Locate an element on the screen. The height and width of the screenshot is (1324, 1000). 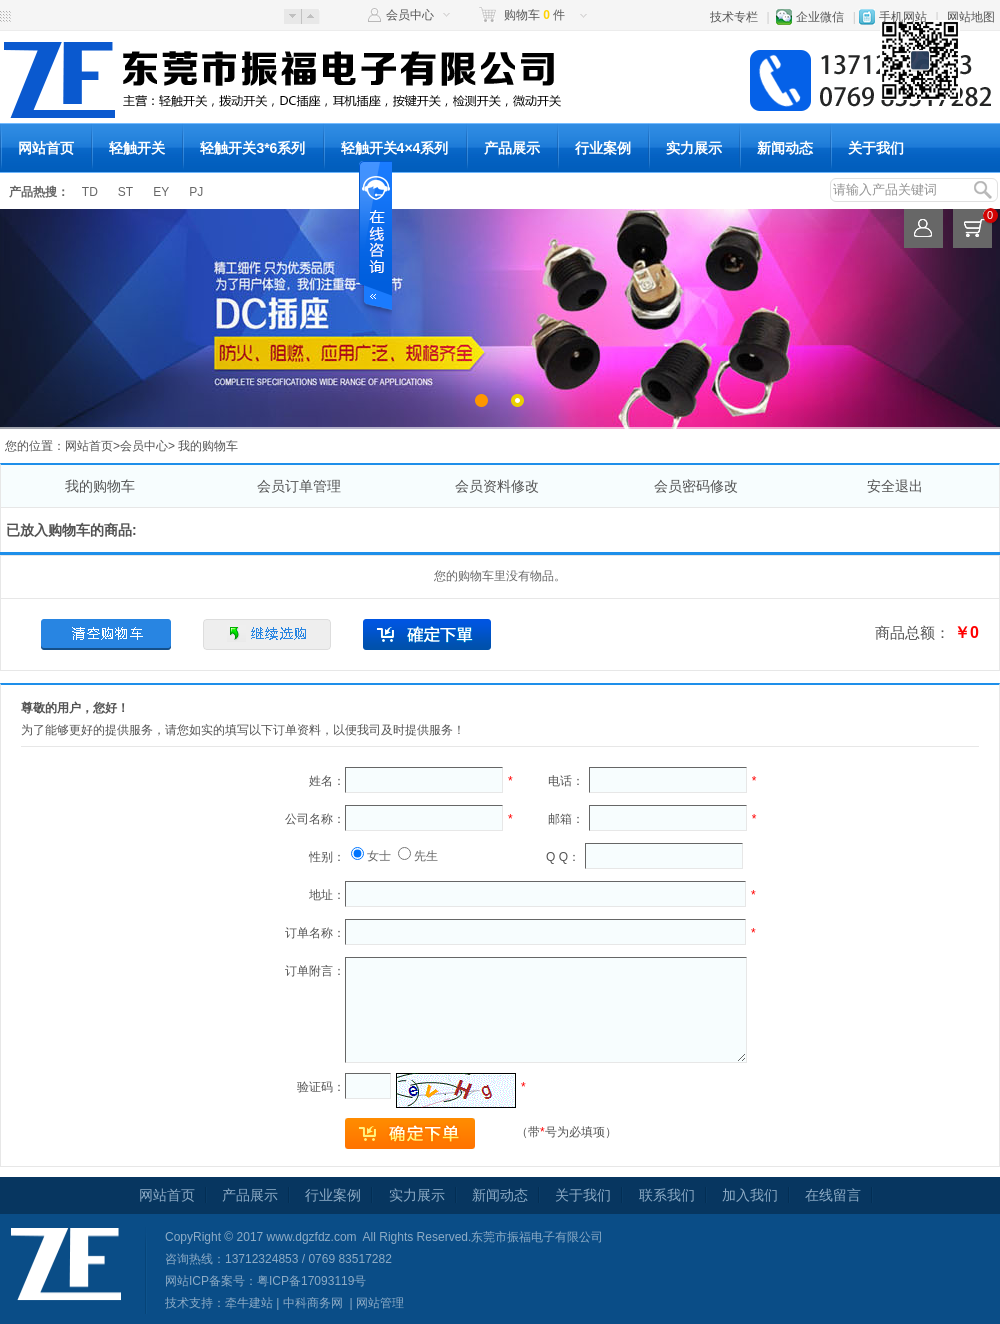
安全退出 is located at coordinates (895, 486).